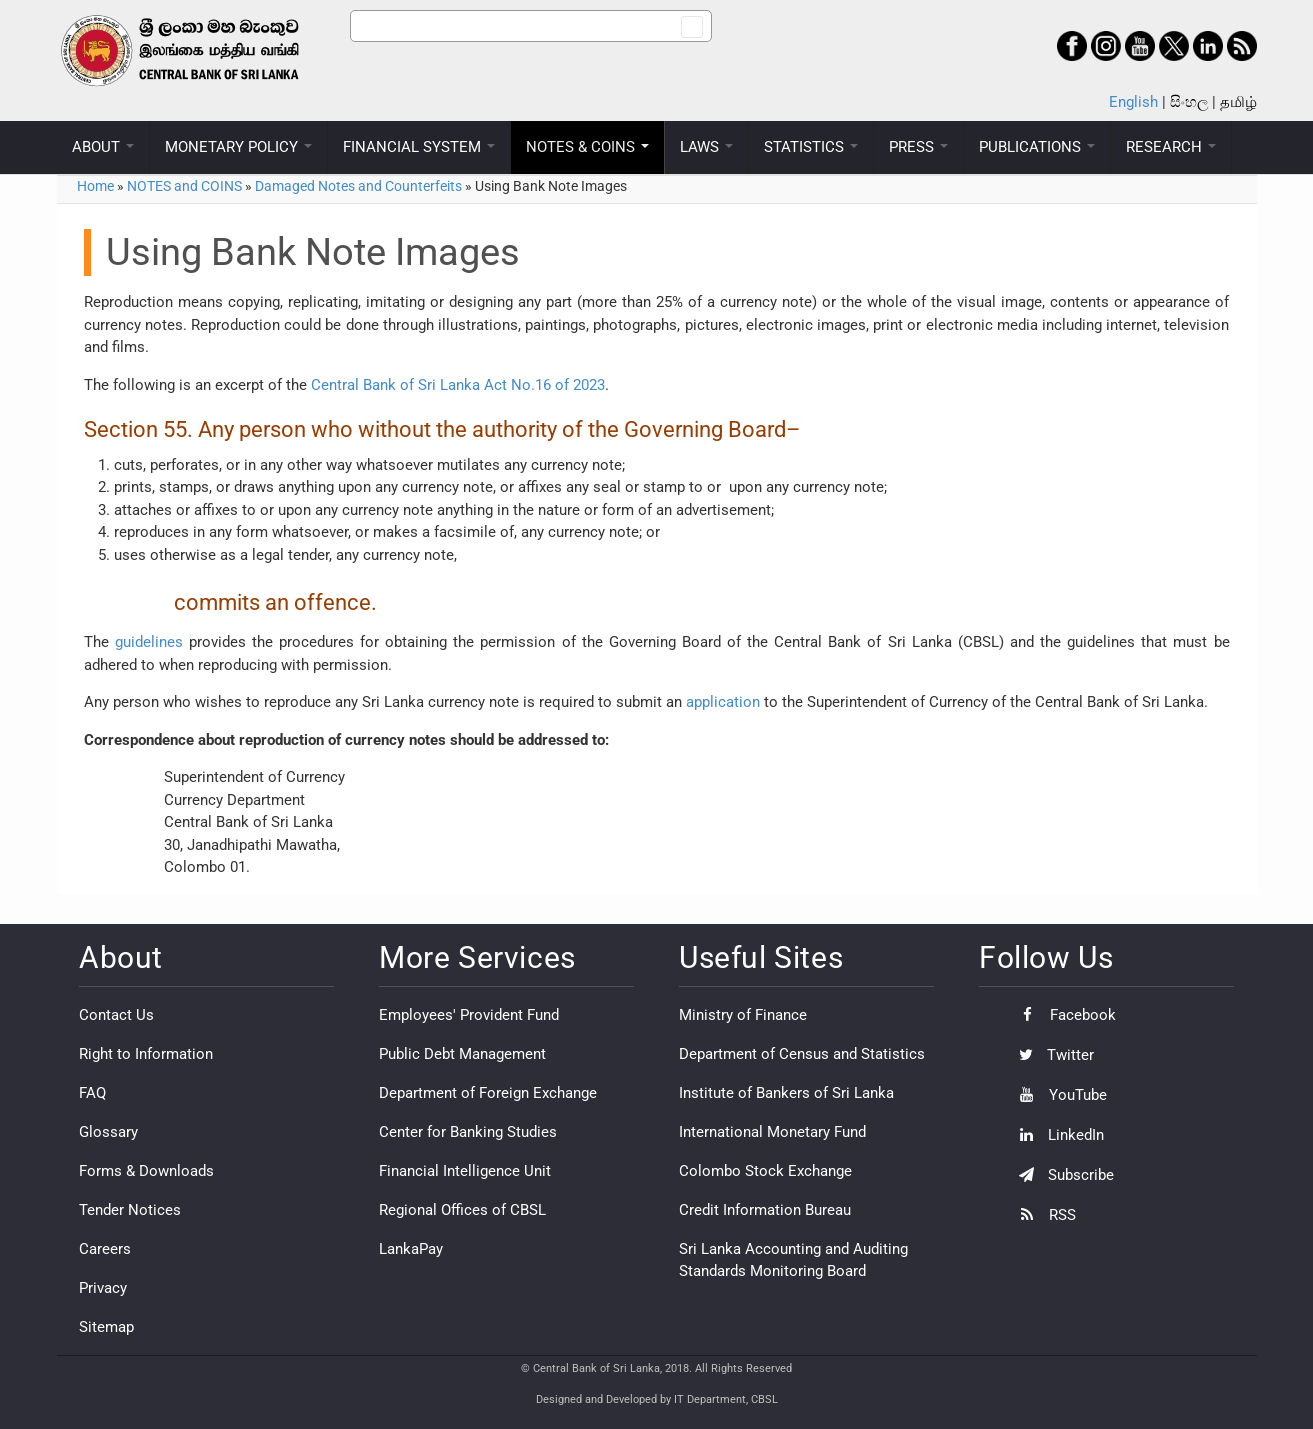 The width and height of the screenshot is (1313, 1429). What do you see at coordinates (802, 1054) in the screenshot?
I see `Department of Census and Statistics` at bounding box center [802, 1054].